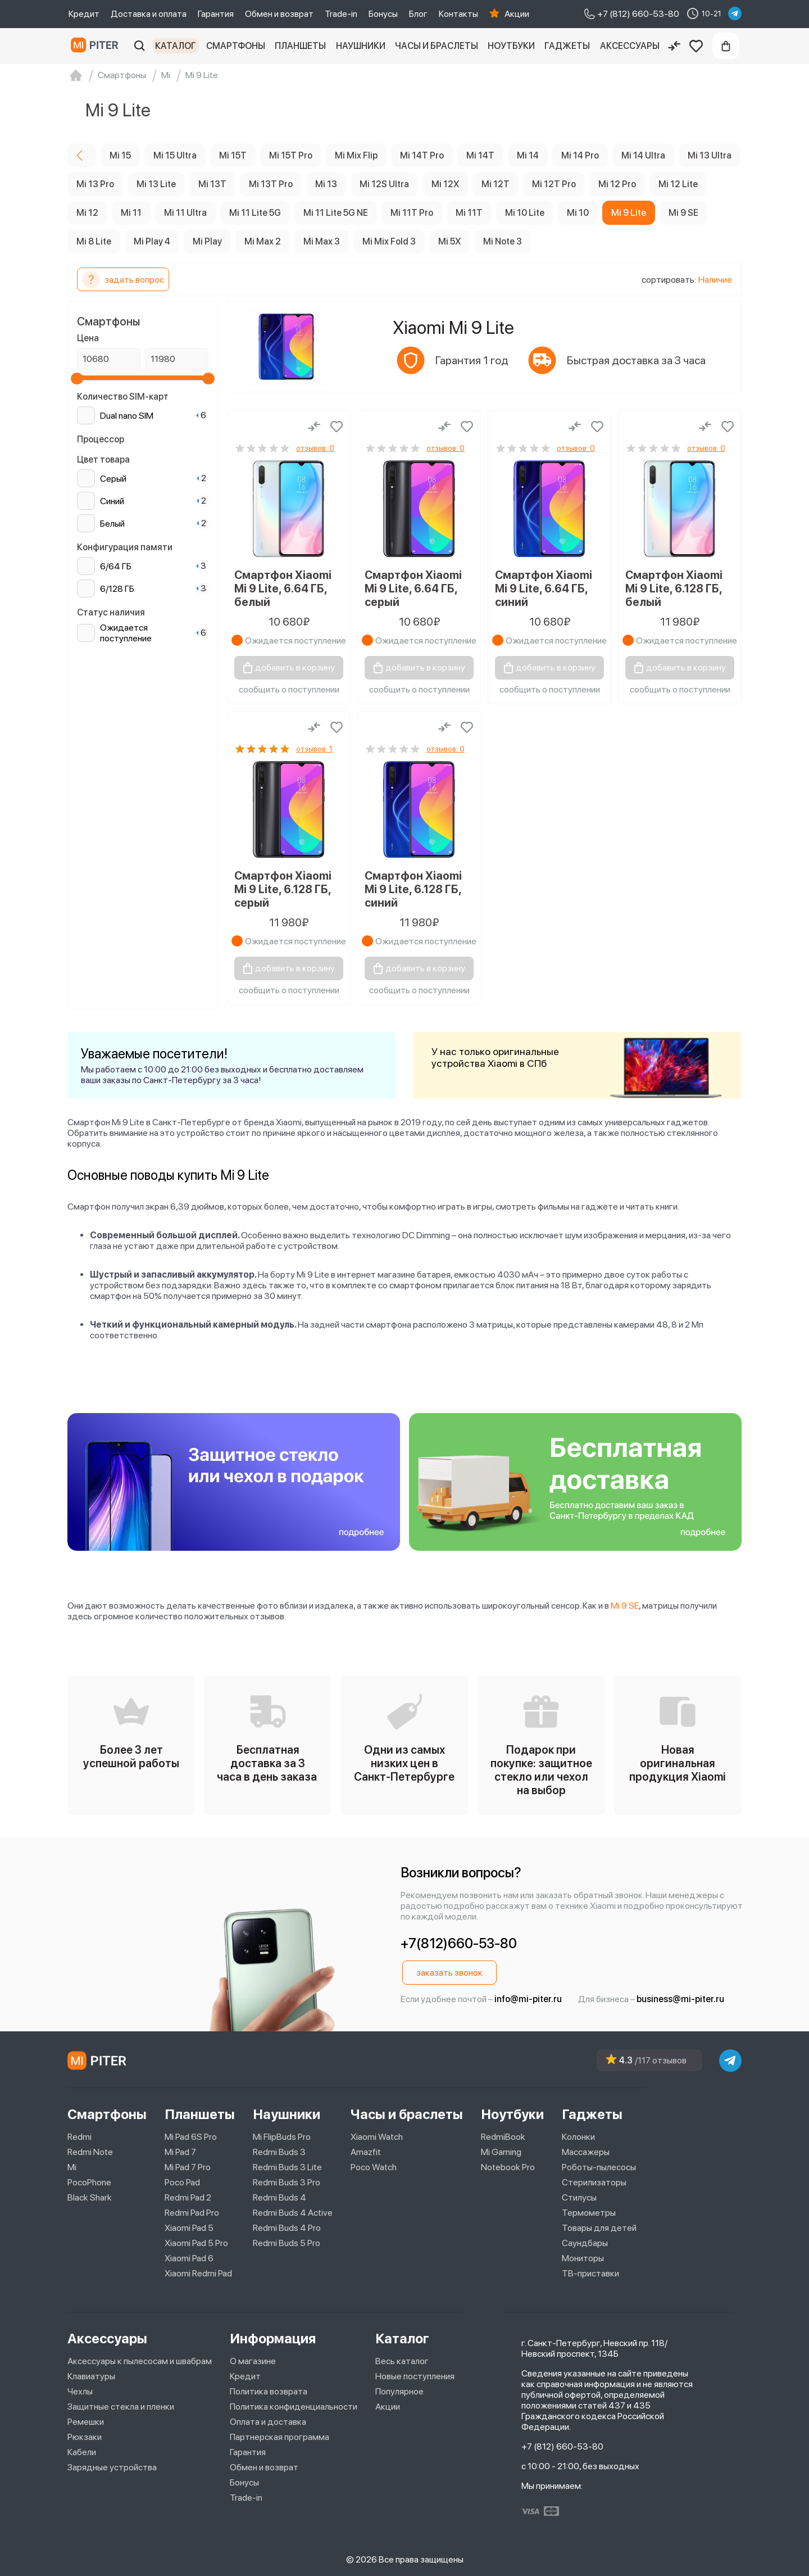  What do you see at coordinates (293, 2406) in the screenshot?
I see `Политика конфиденциальности` at bounding box center [293, 2406].